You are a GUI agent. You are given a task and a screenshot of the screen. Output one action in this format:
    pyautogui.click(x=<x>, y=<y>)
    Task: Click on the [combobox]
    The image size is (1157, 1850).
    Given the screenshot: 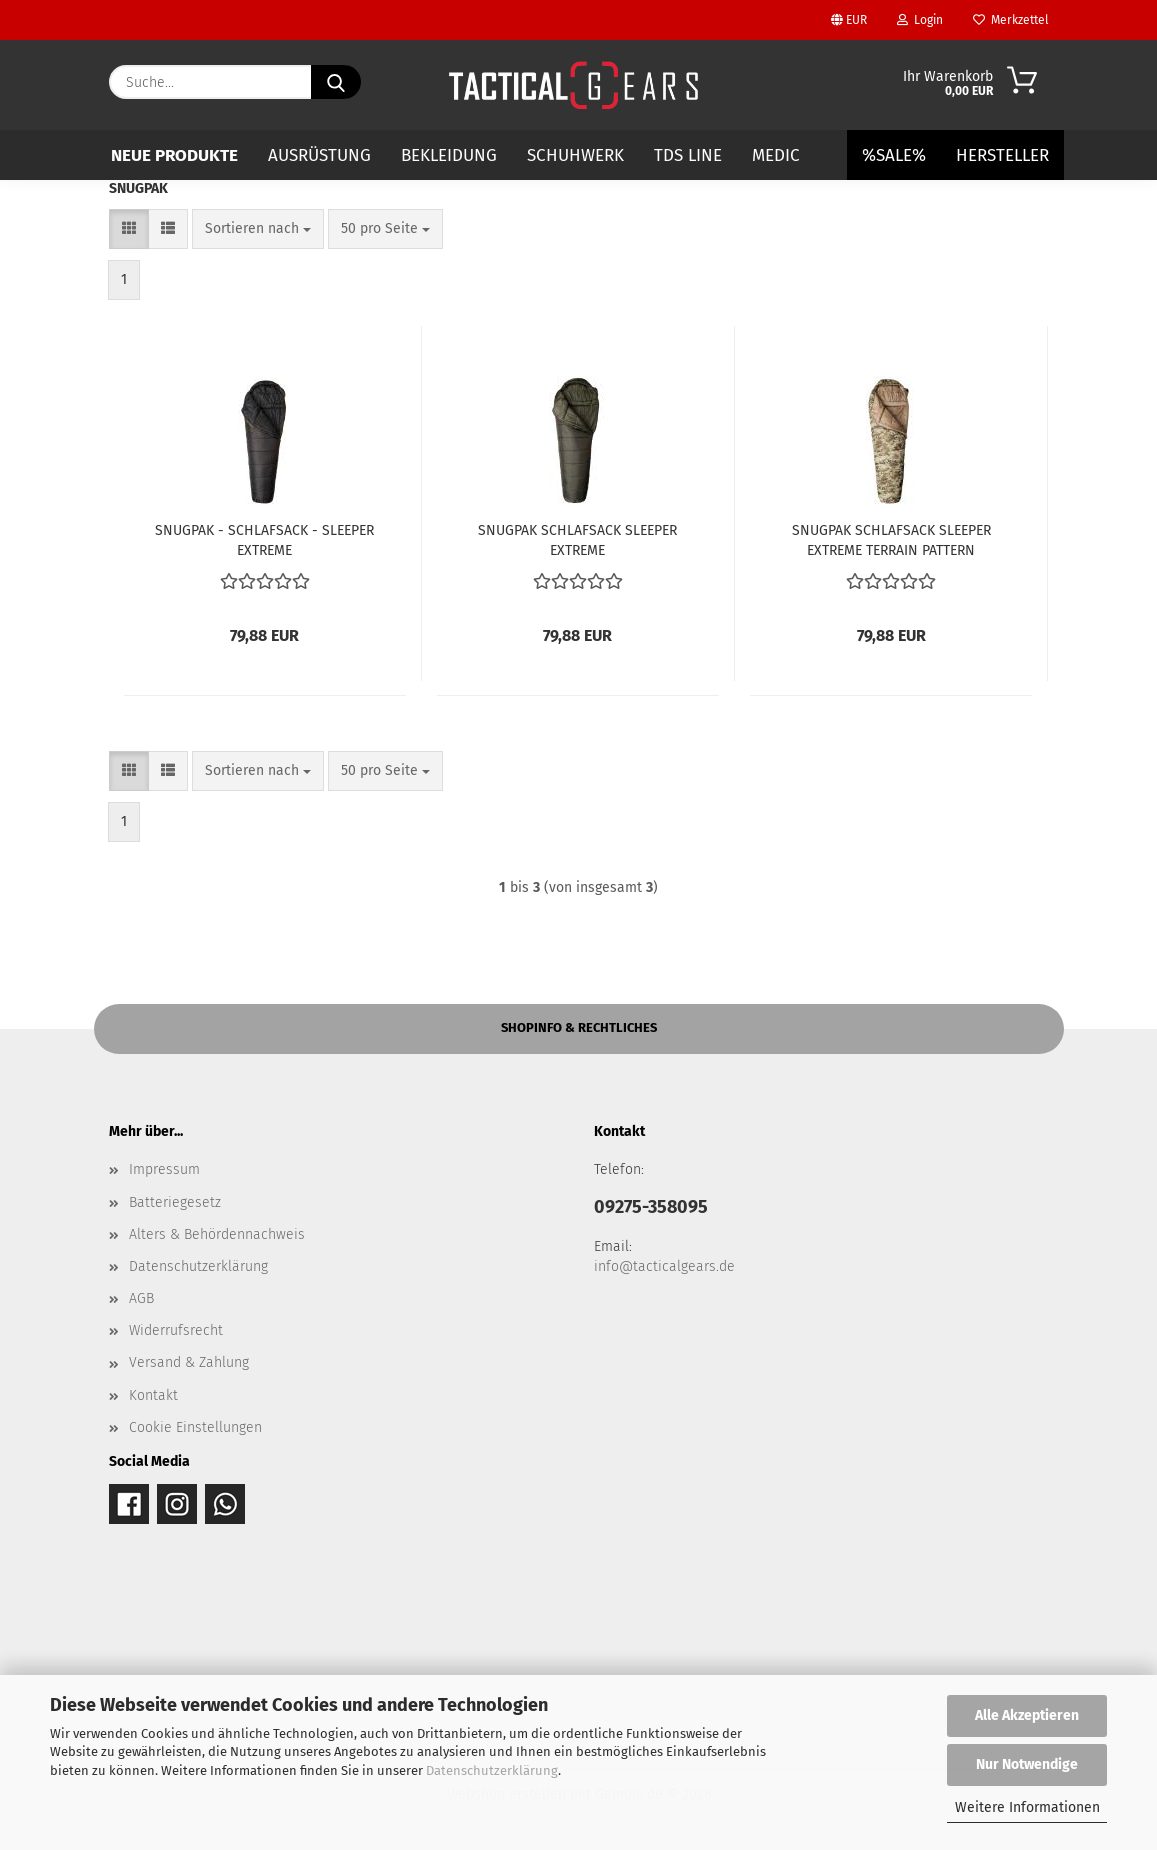 What is the action you would take?
    pyautogui.click(x=258, y=229)
    